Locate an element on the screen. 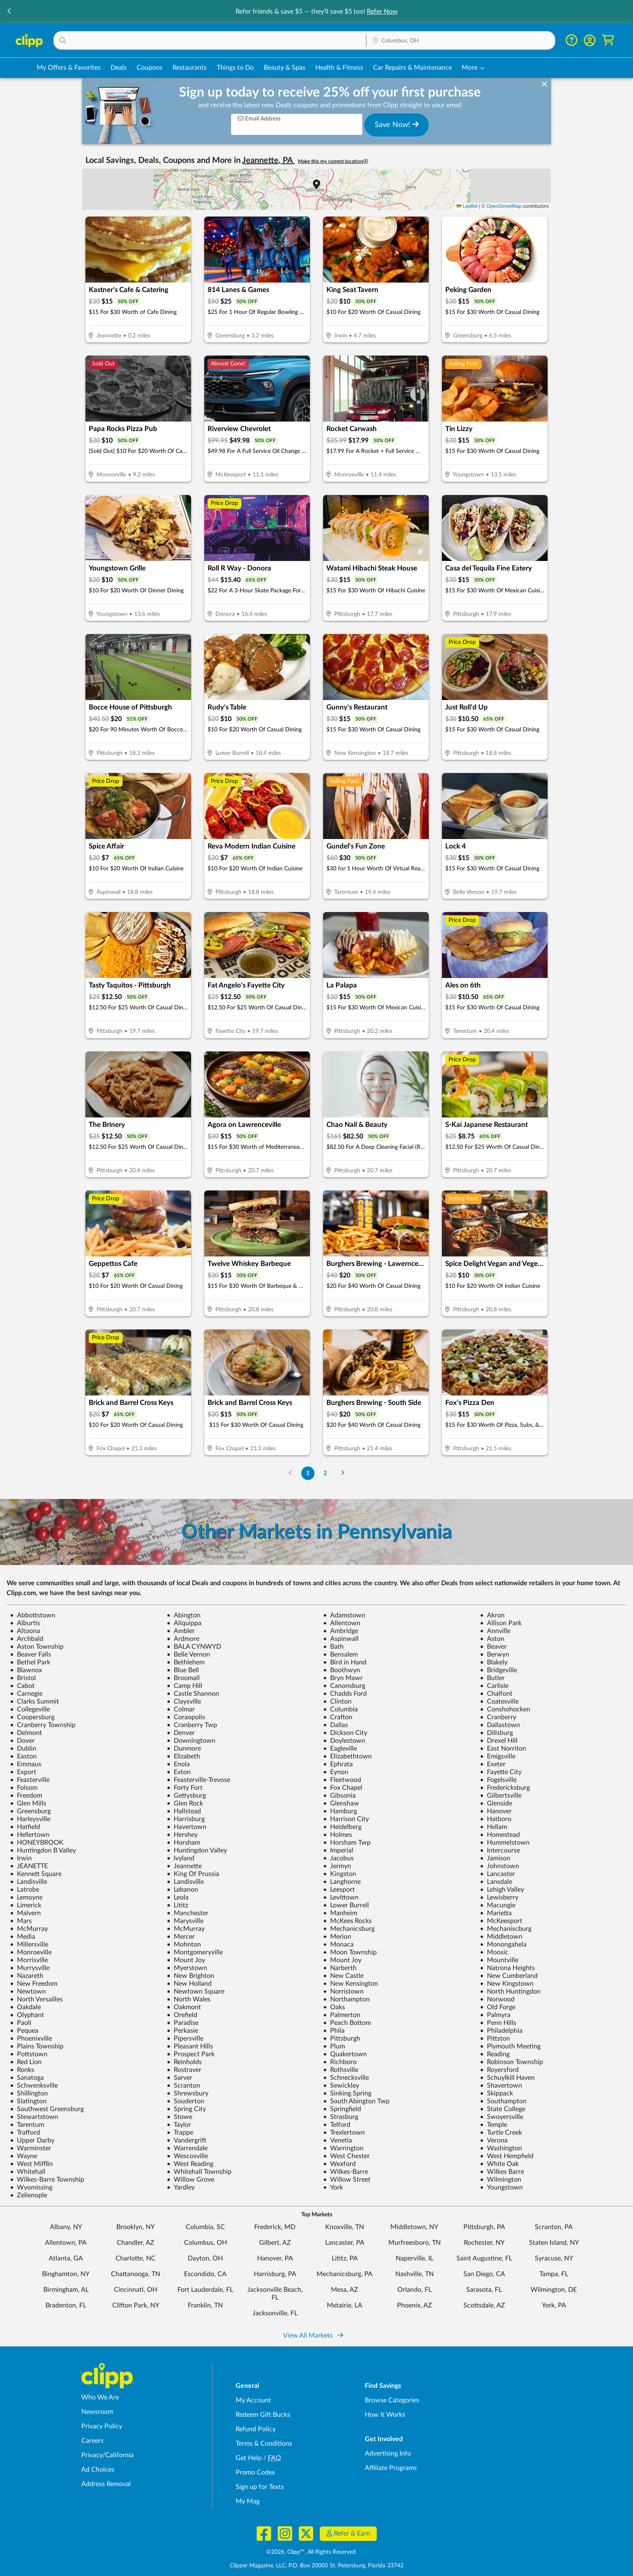  Harleysville is located at coordinates (30, 1819).